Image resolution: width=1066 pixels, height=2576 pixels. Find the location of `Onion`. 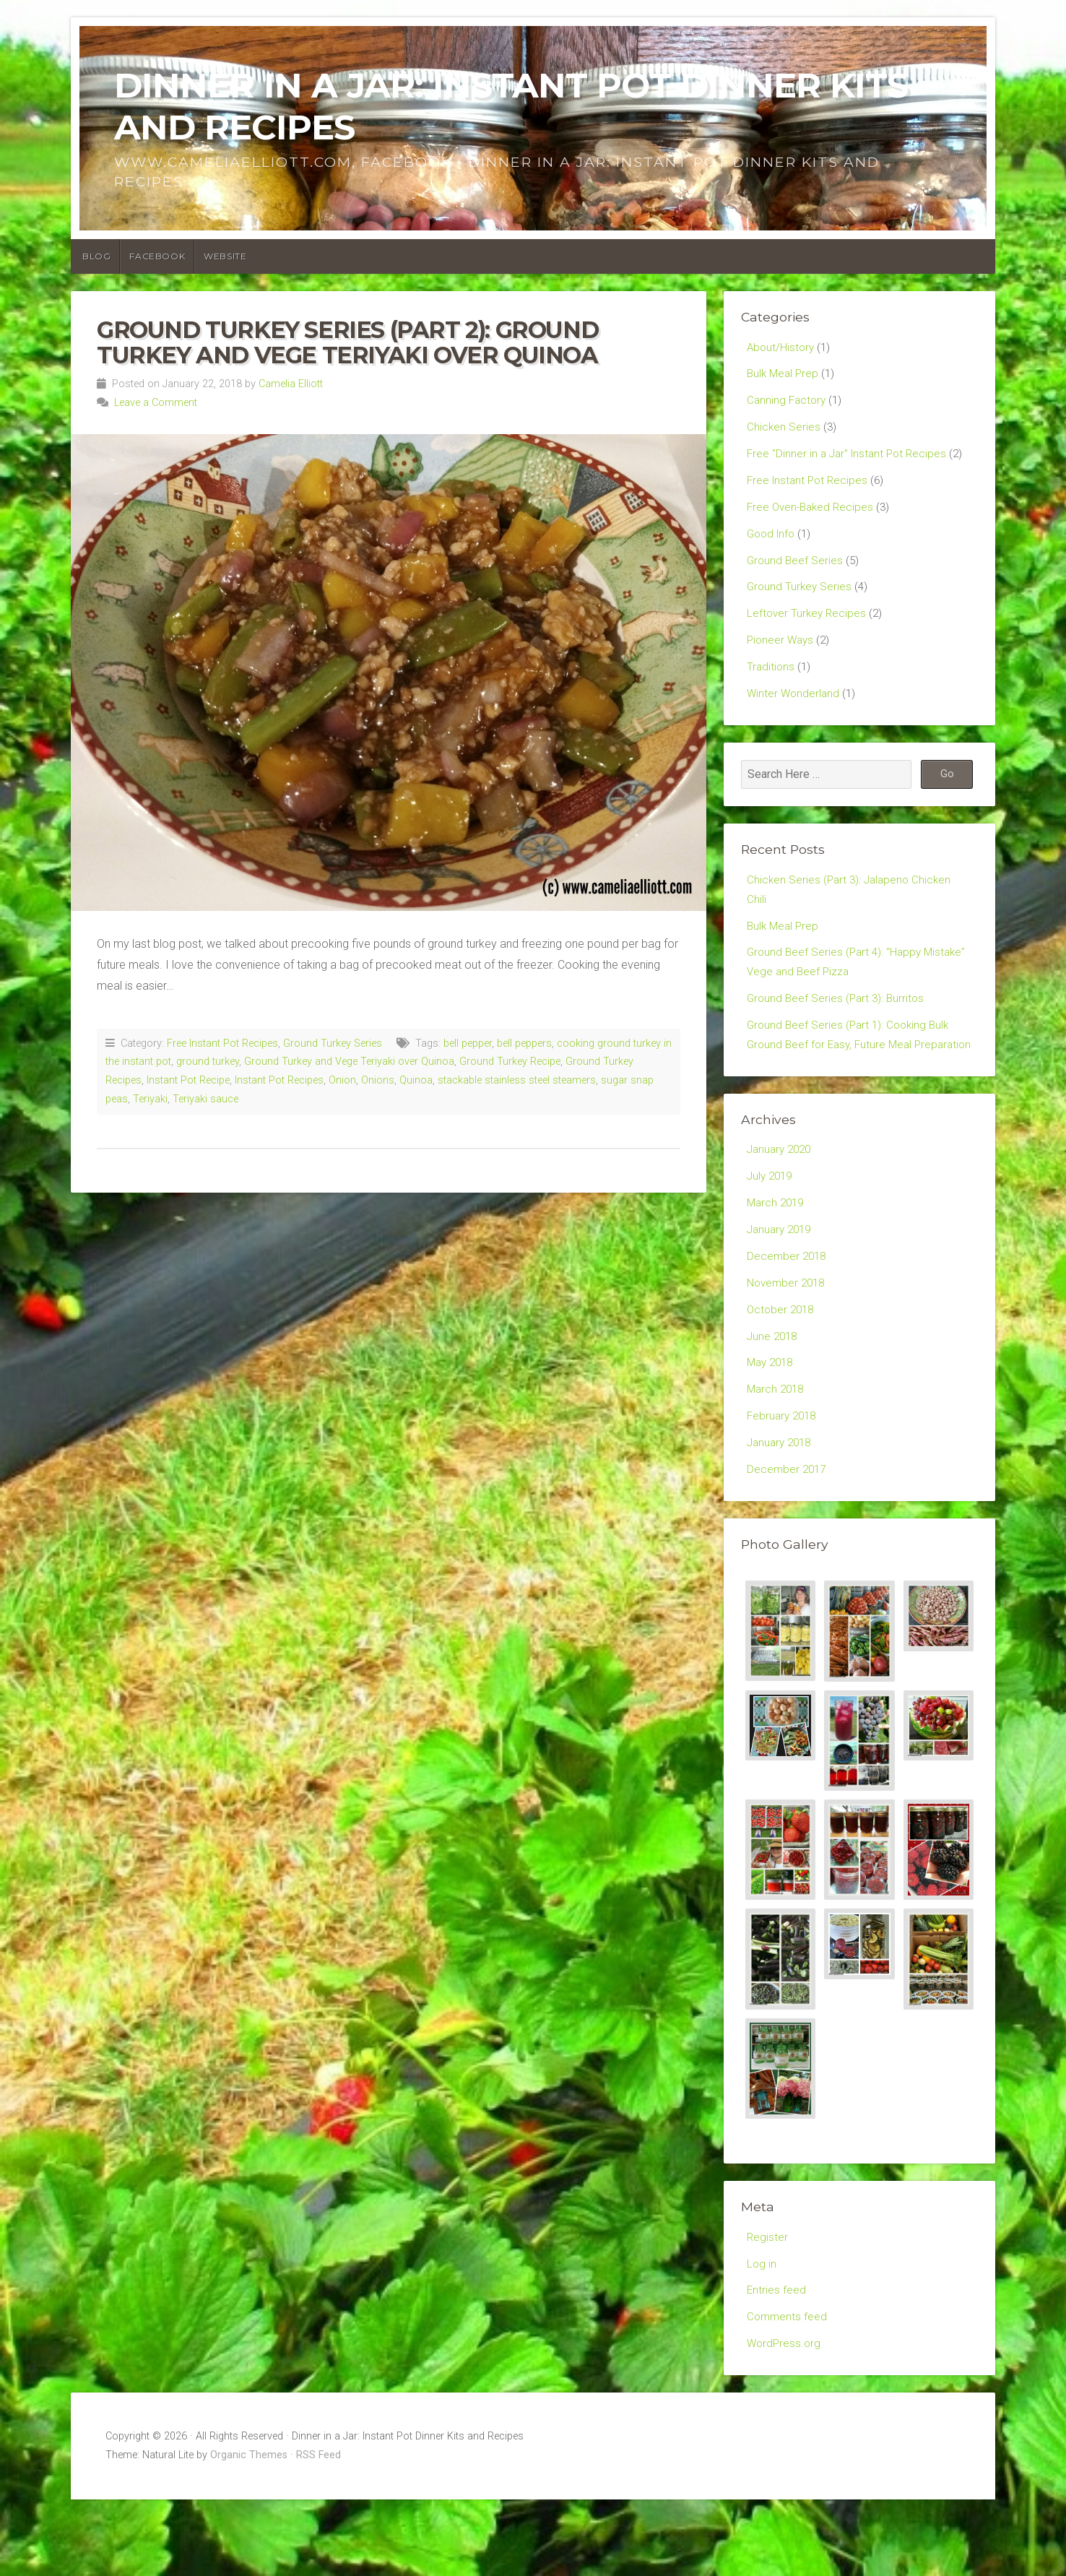

Onion is located at coordinates (342, 1080).